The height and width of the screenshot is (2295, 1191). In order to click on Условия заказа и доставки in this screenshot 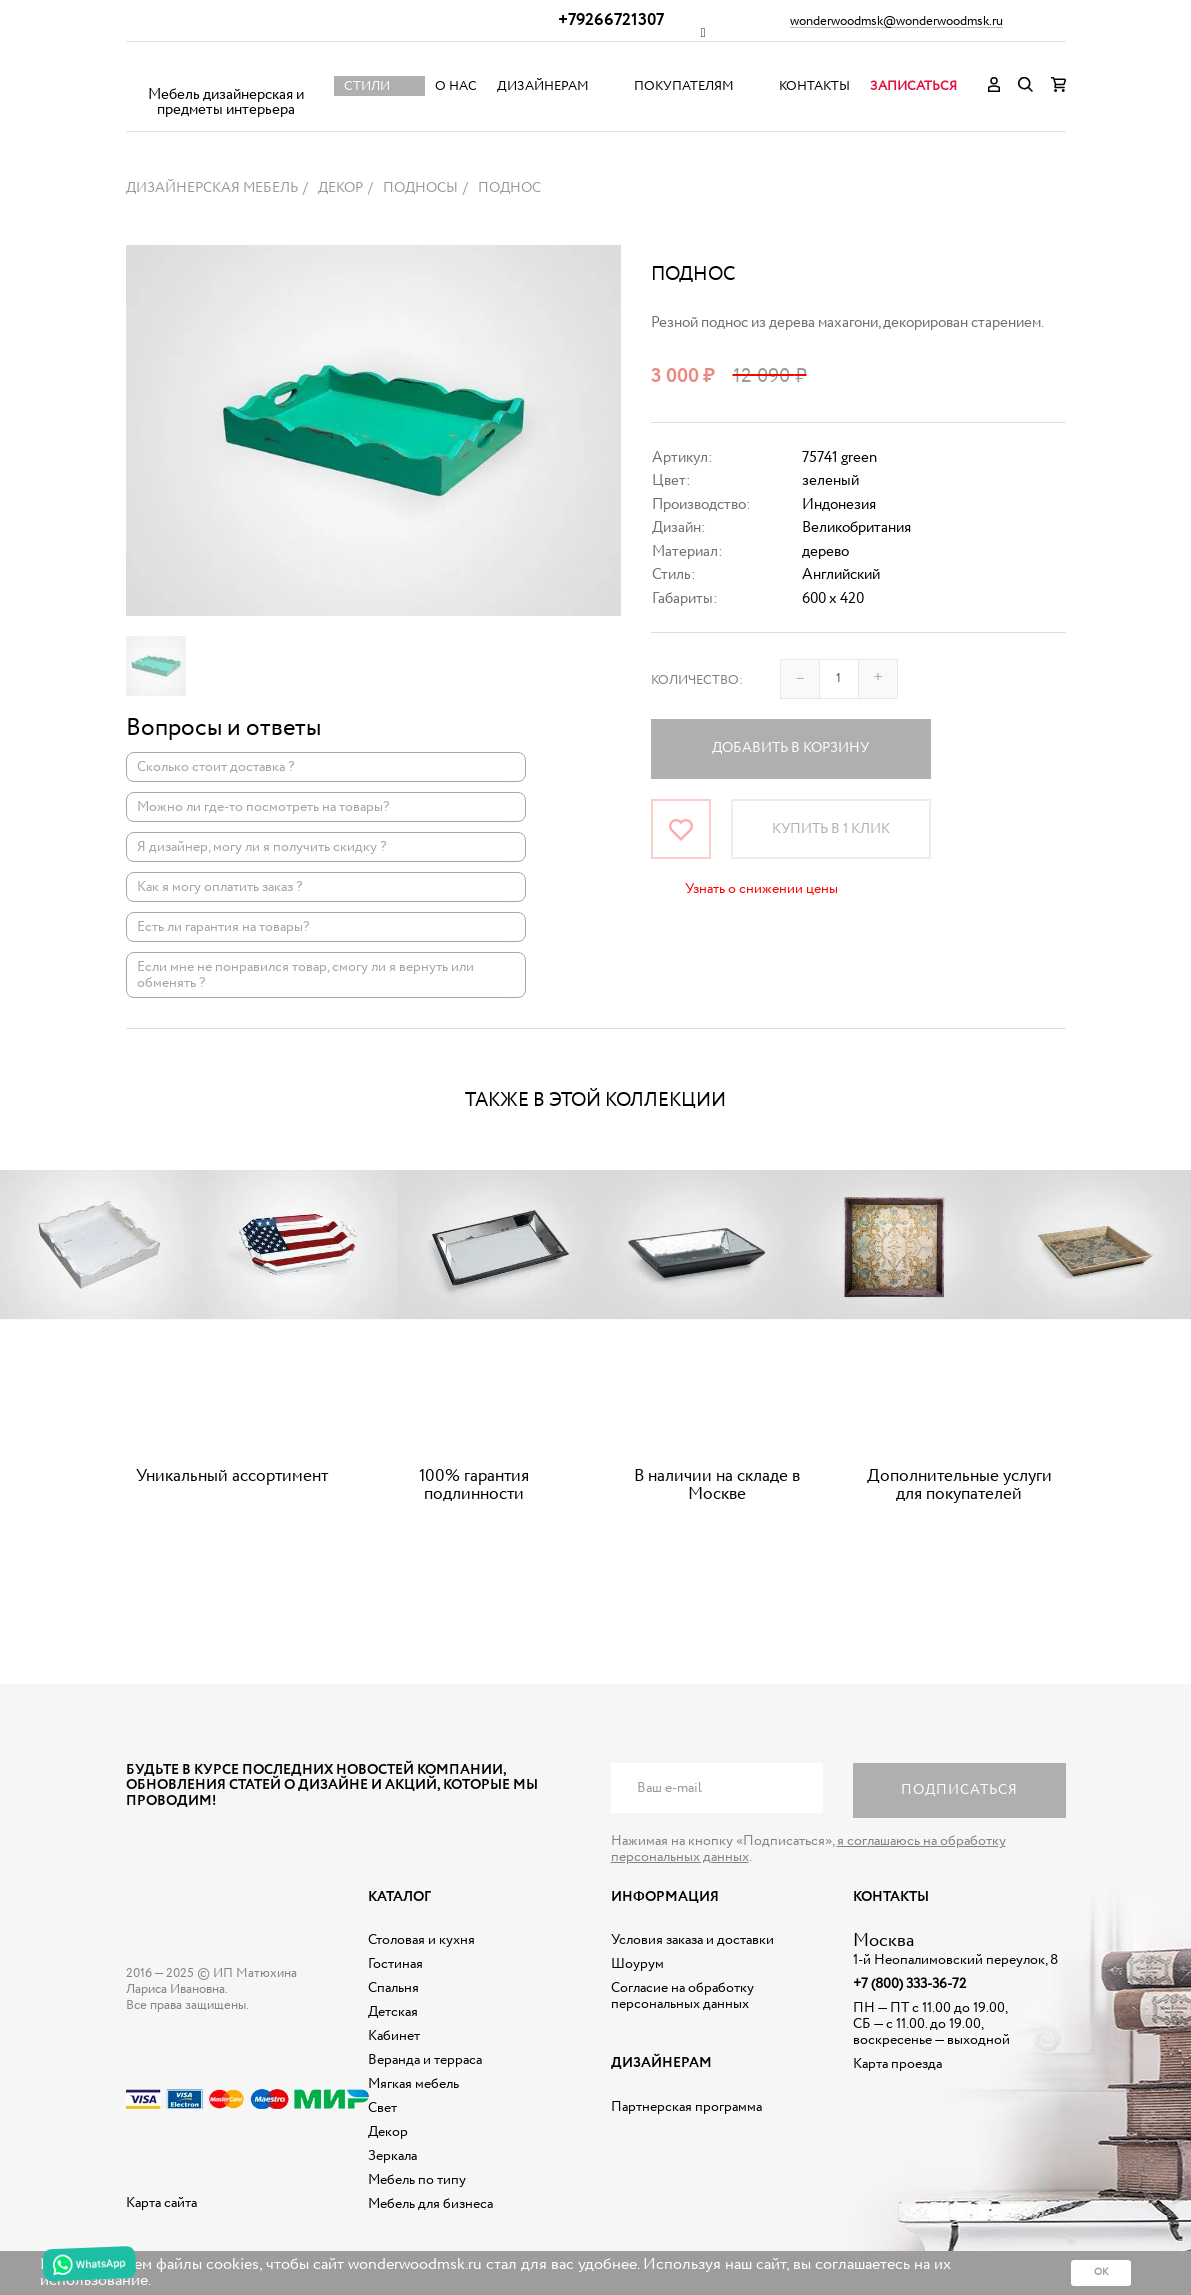, I will do `click(692, 1940)`.